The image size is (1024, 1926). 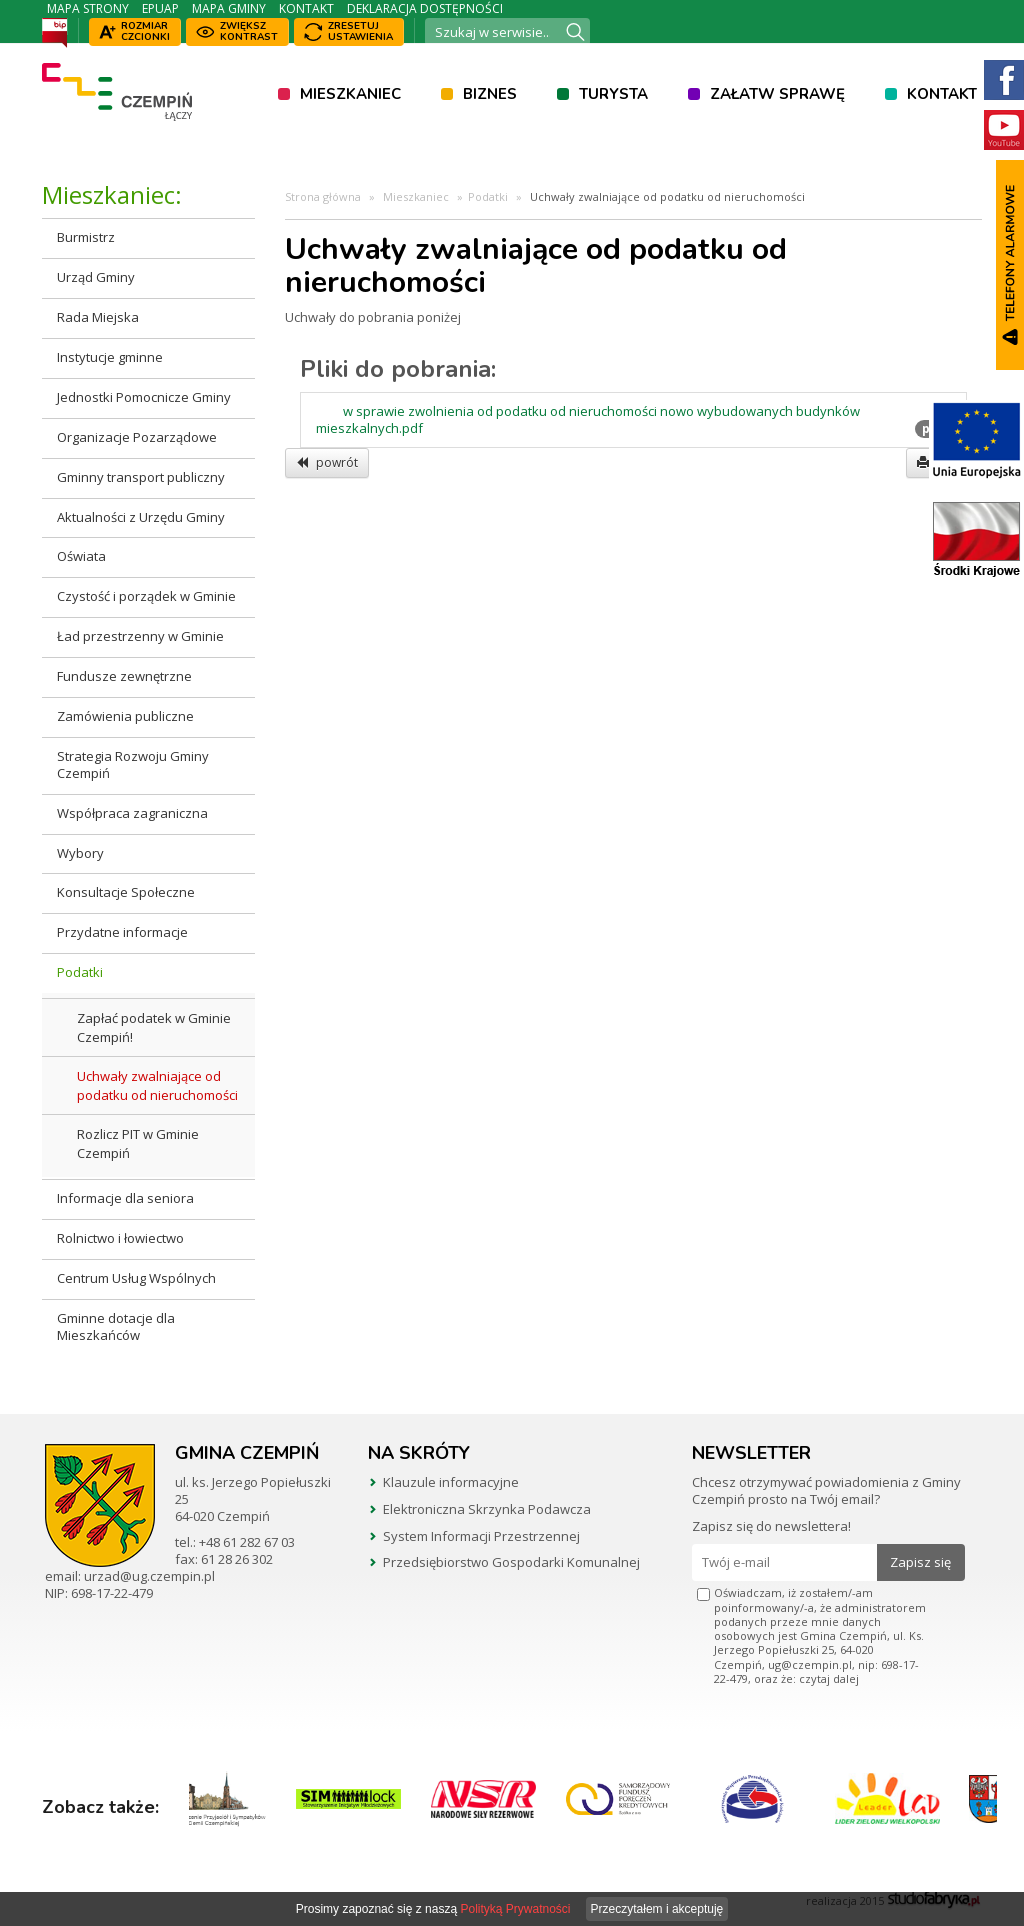 I want to click on Konsultacje Społeczne, so click(x=126, y=892).